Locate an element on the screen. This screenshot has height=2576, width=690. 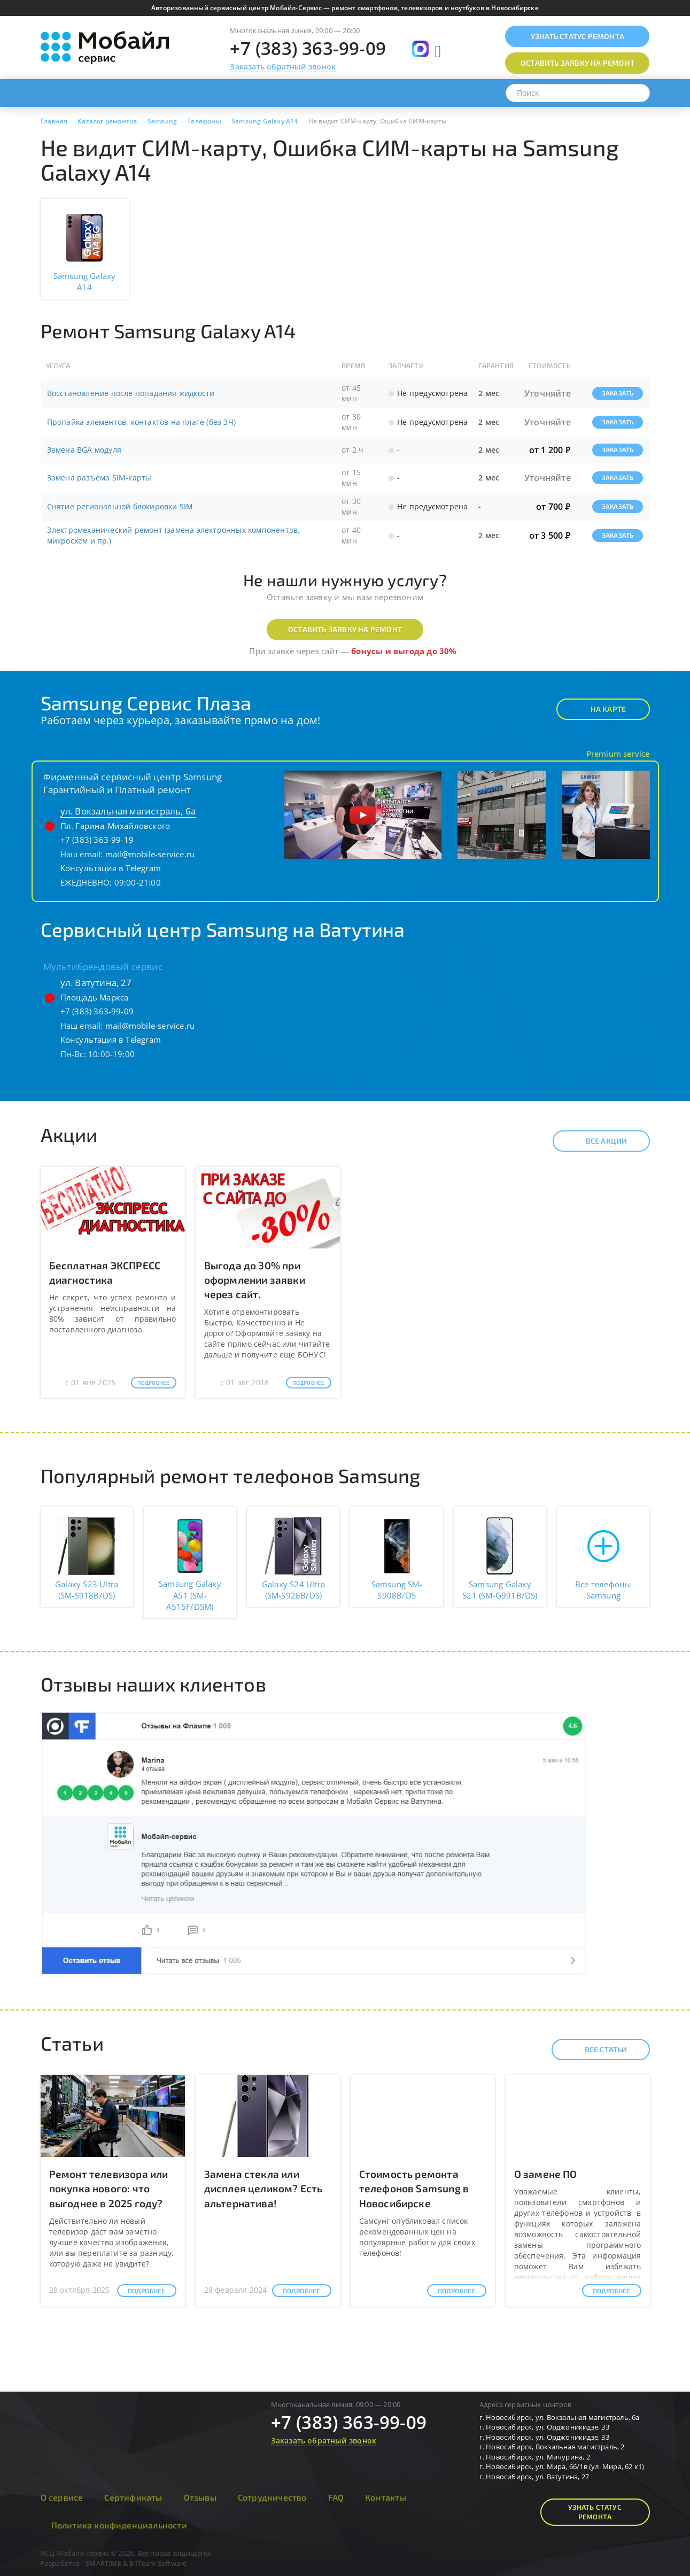
Сертификаты is located at coordinates (133, 2497).